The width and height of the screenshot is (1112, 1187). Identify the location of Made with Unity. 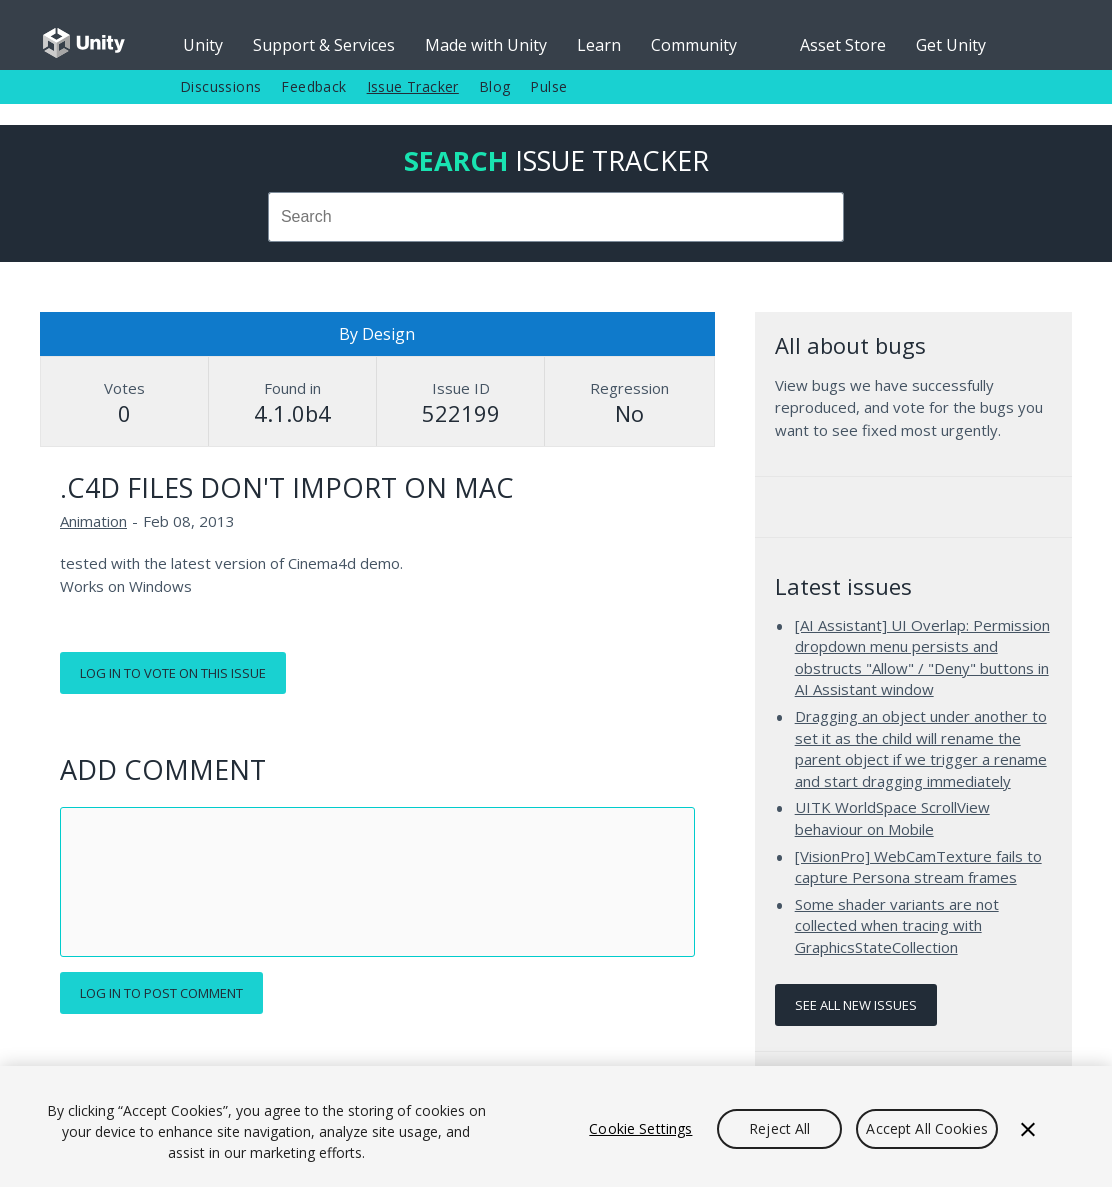
(486, 45).